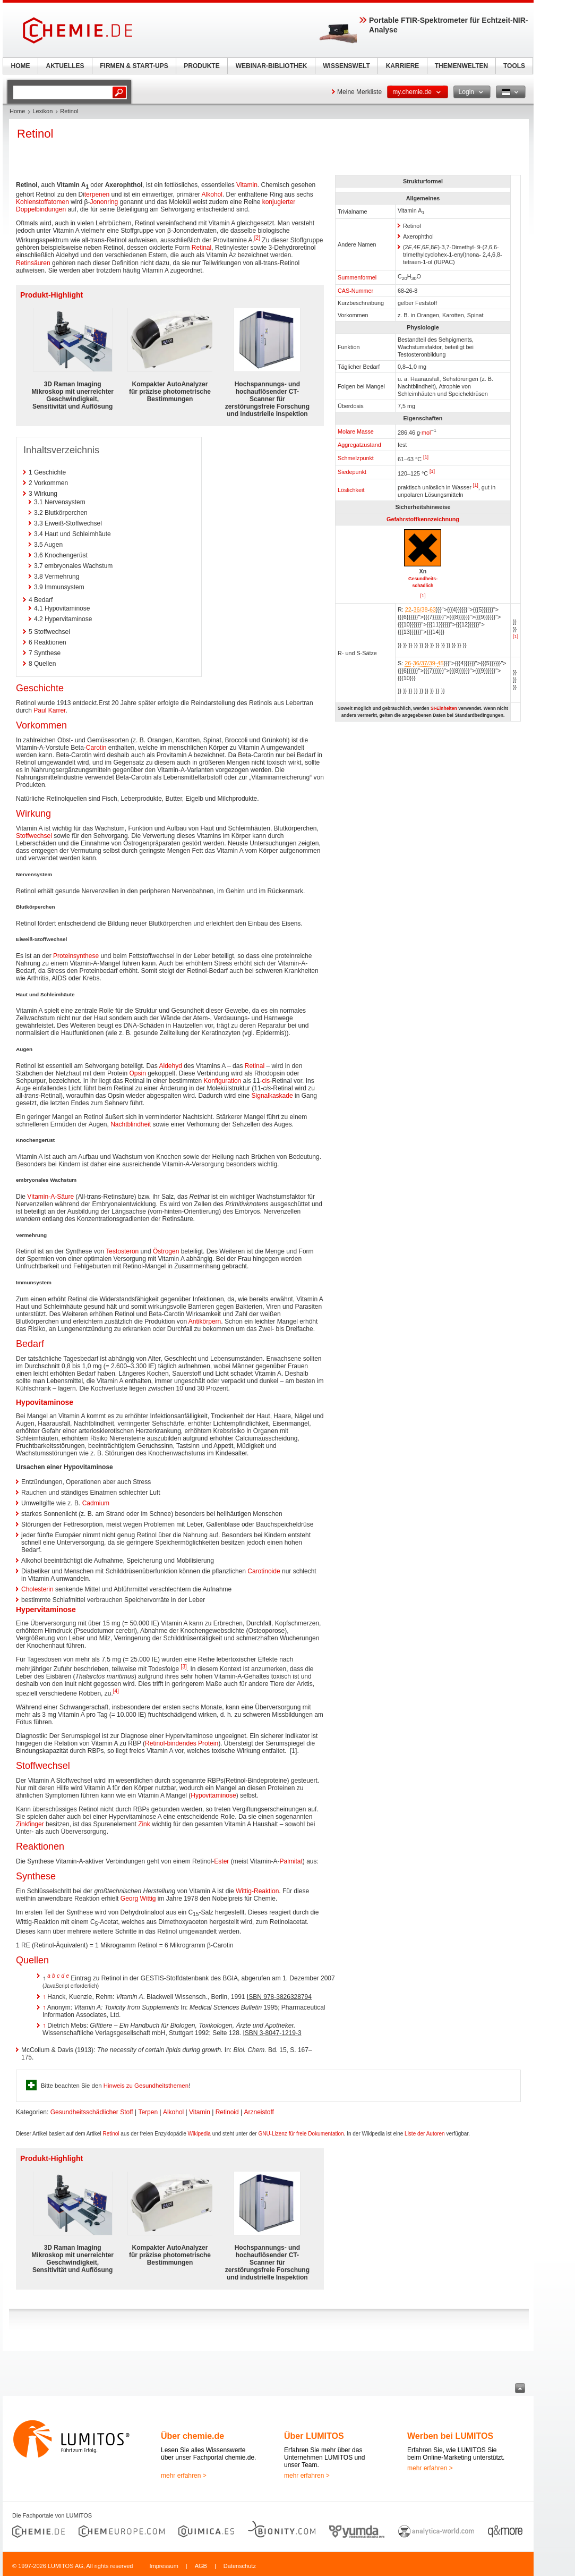  Describe the element at coordinates (110, 2134) in the screenshot. I see `Retinol` at that location.